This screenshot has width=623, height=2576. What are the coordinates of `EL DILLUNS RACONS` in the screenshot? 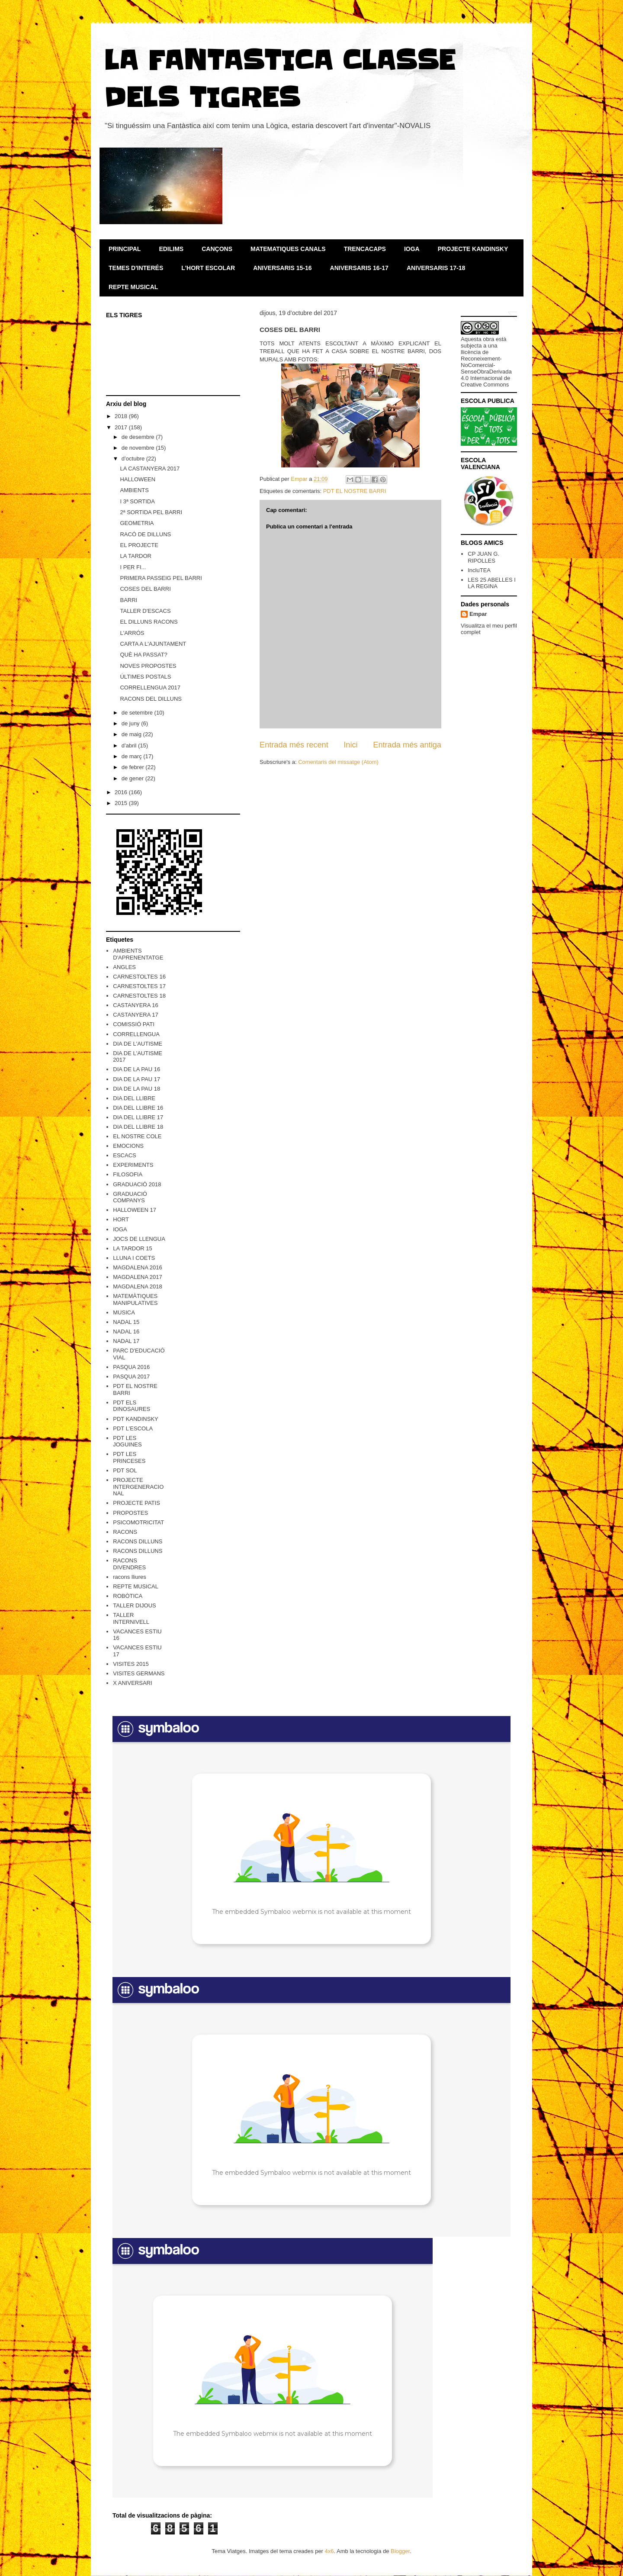 It's located at (148, 621).